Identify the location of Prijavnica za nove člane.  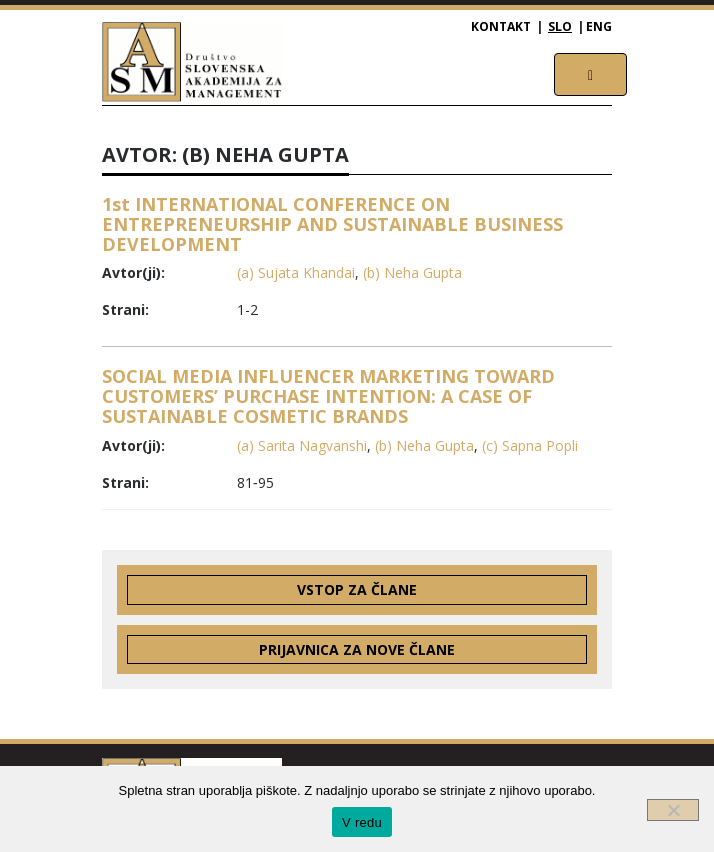
(357, 649).